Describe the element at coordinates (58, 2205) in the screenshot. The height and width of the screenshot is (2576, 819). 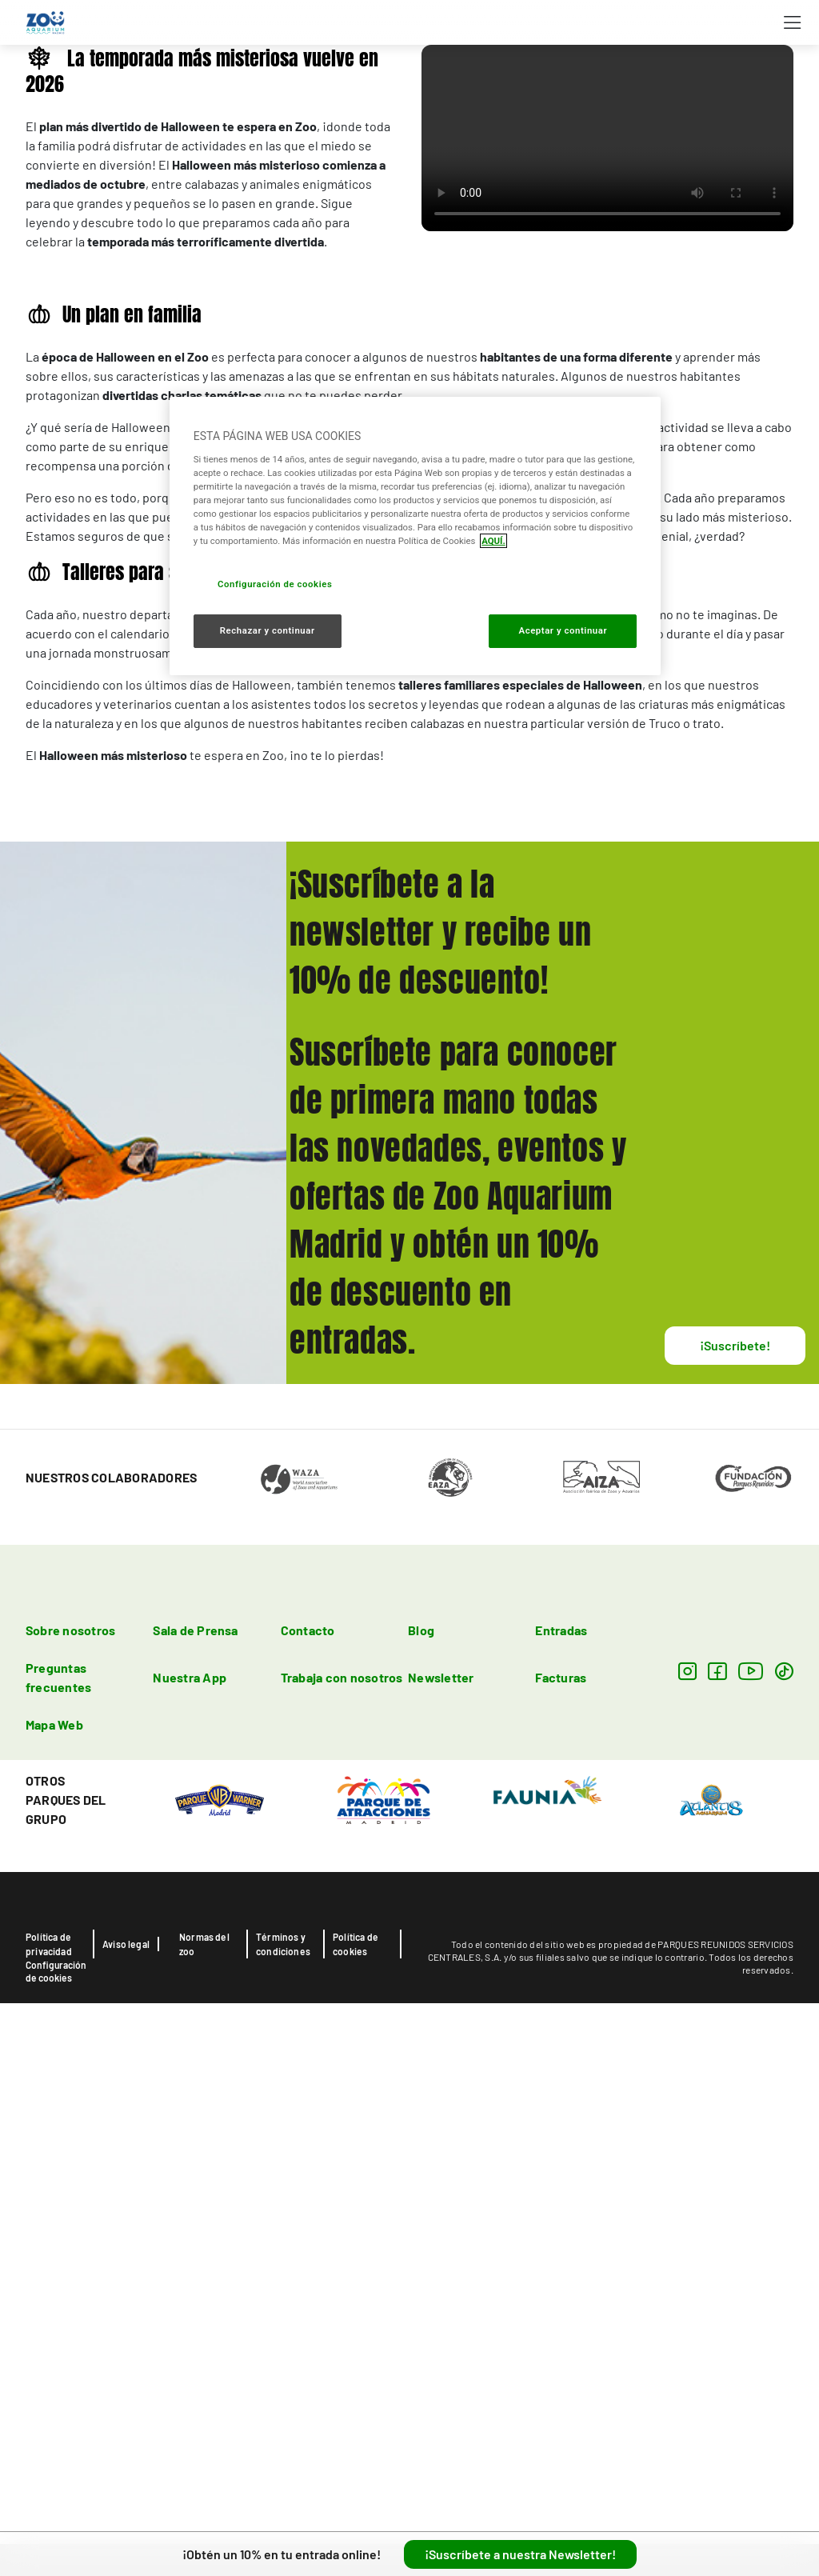
I see `Preguntas frecuentes` at that location.